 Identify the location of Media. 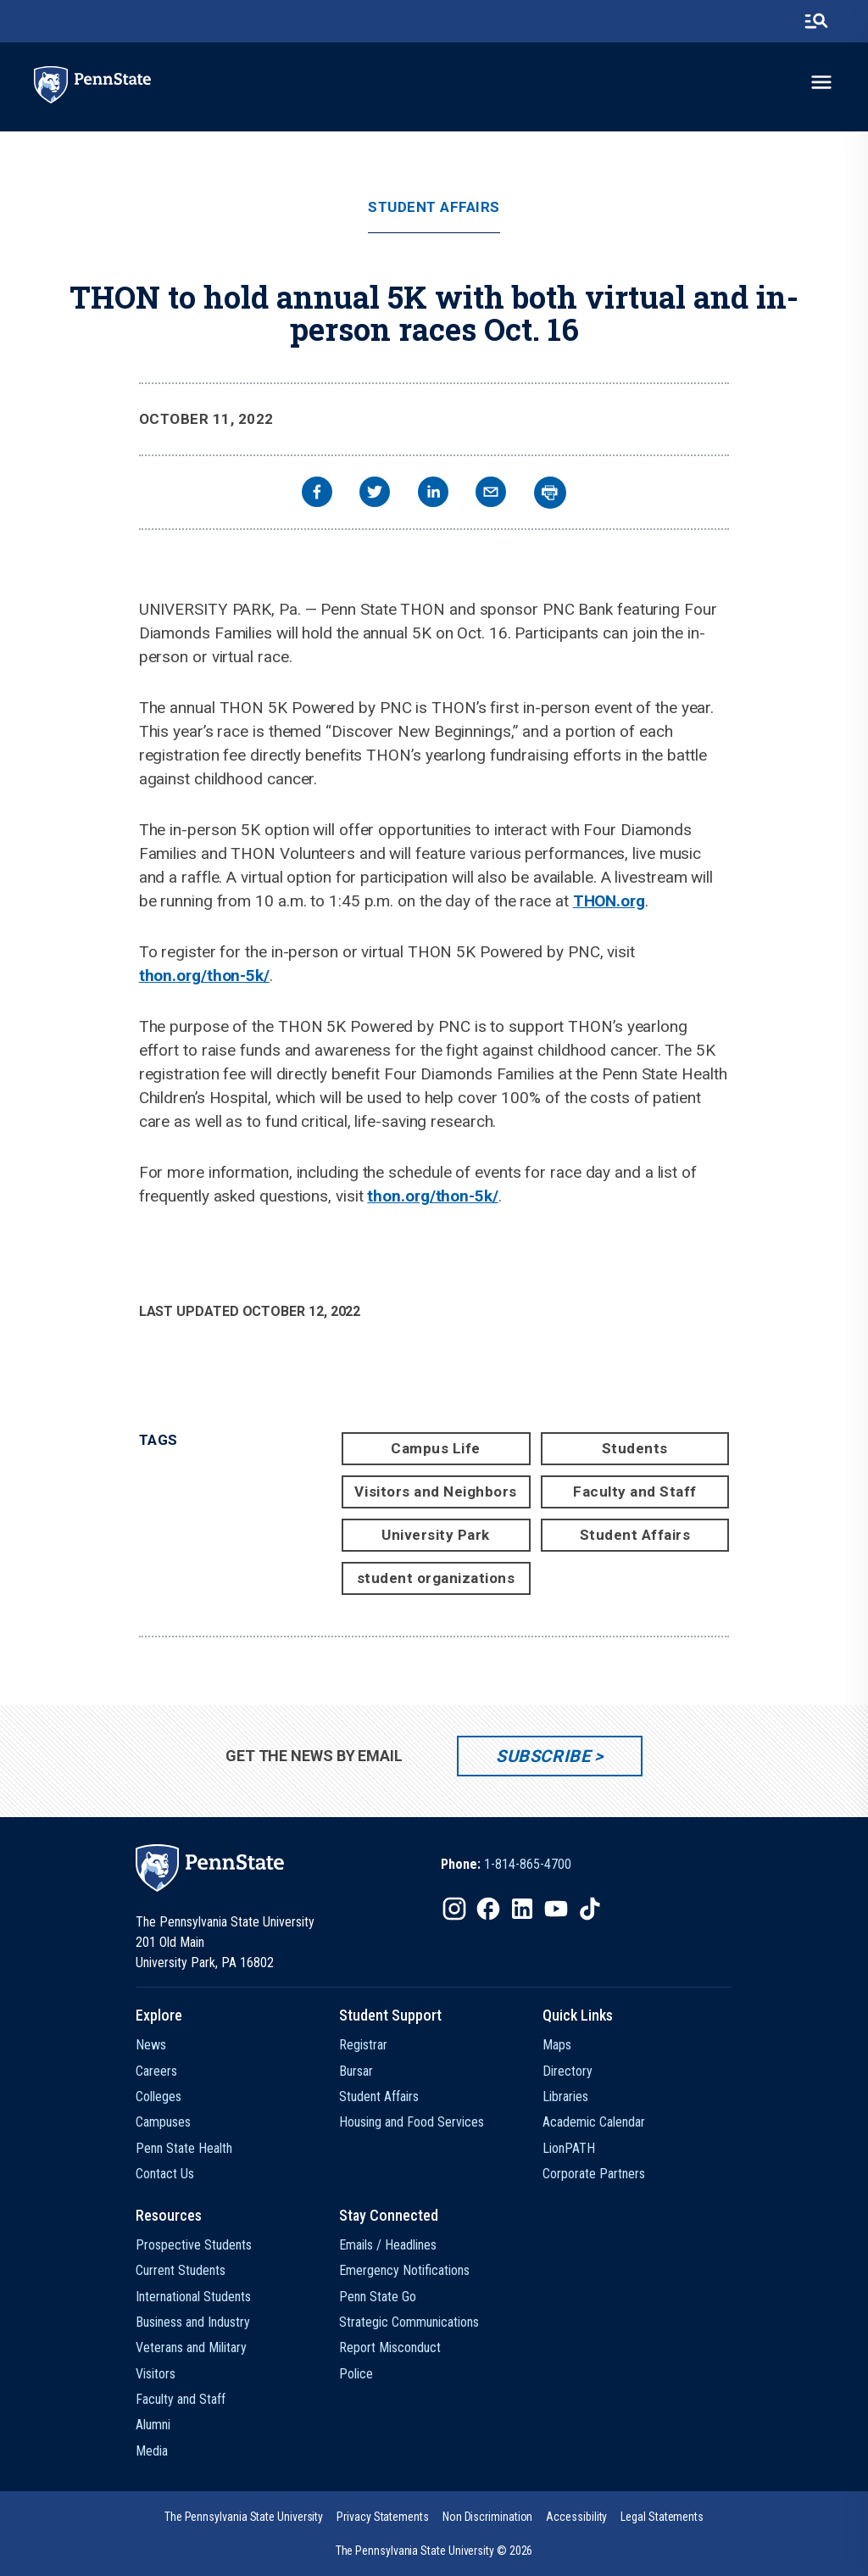
(152, 2451).